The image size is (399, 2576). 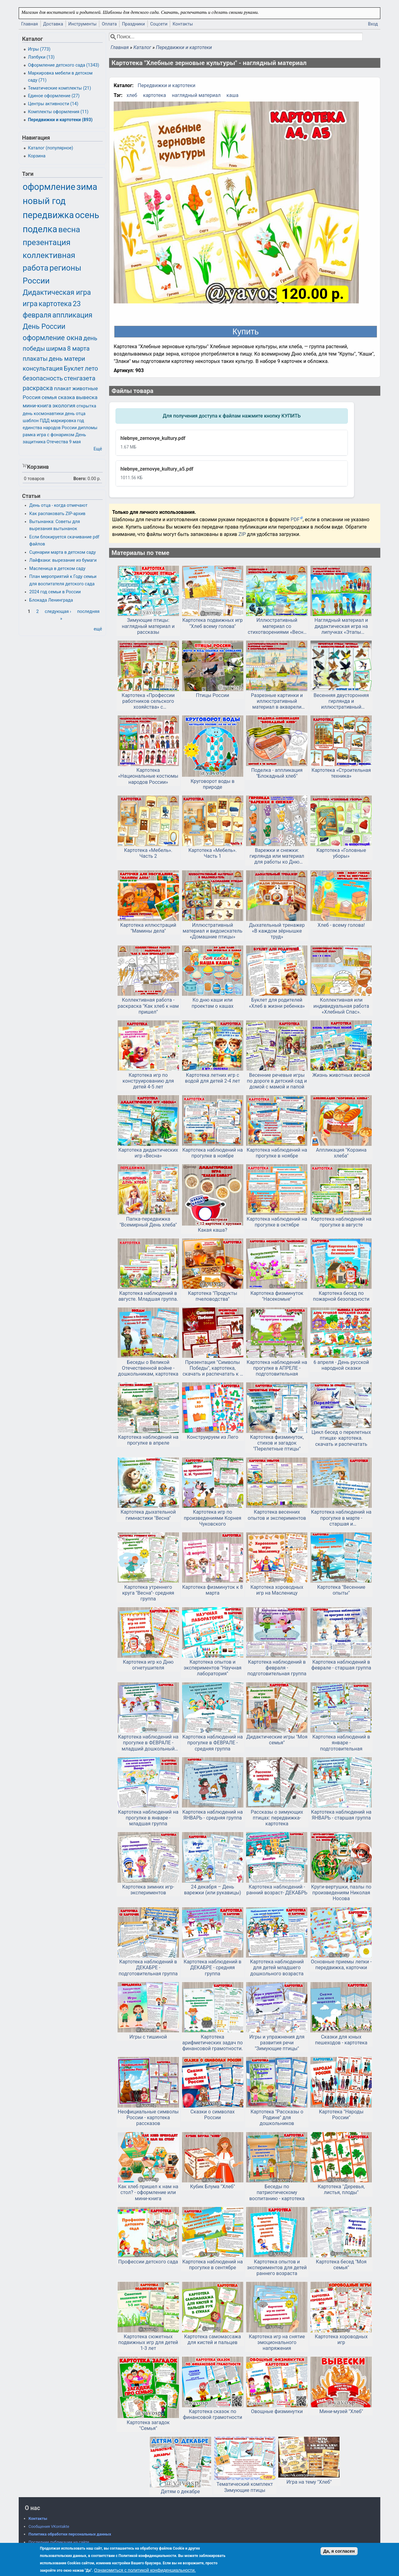 What do you see at coordinates (196, 95) in the screenshot?
I see `наглядный материал` at bounding box center [196, 95].